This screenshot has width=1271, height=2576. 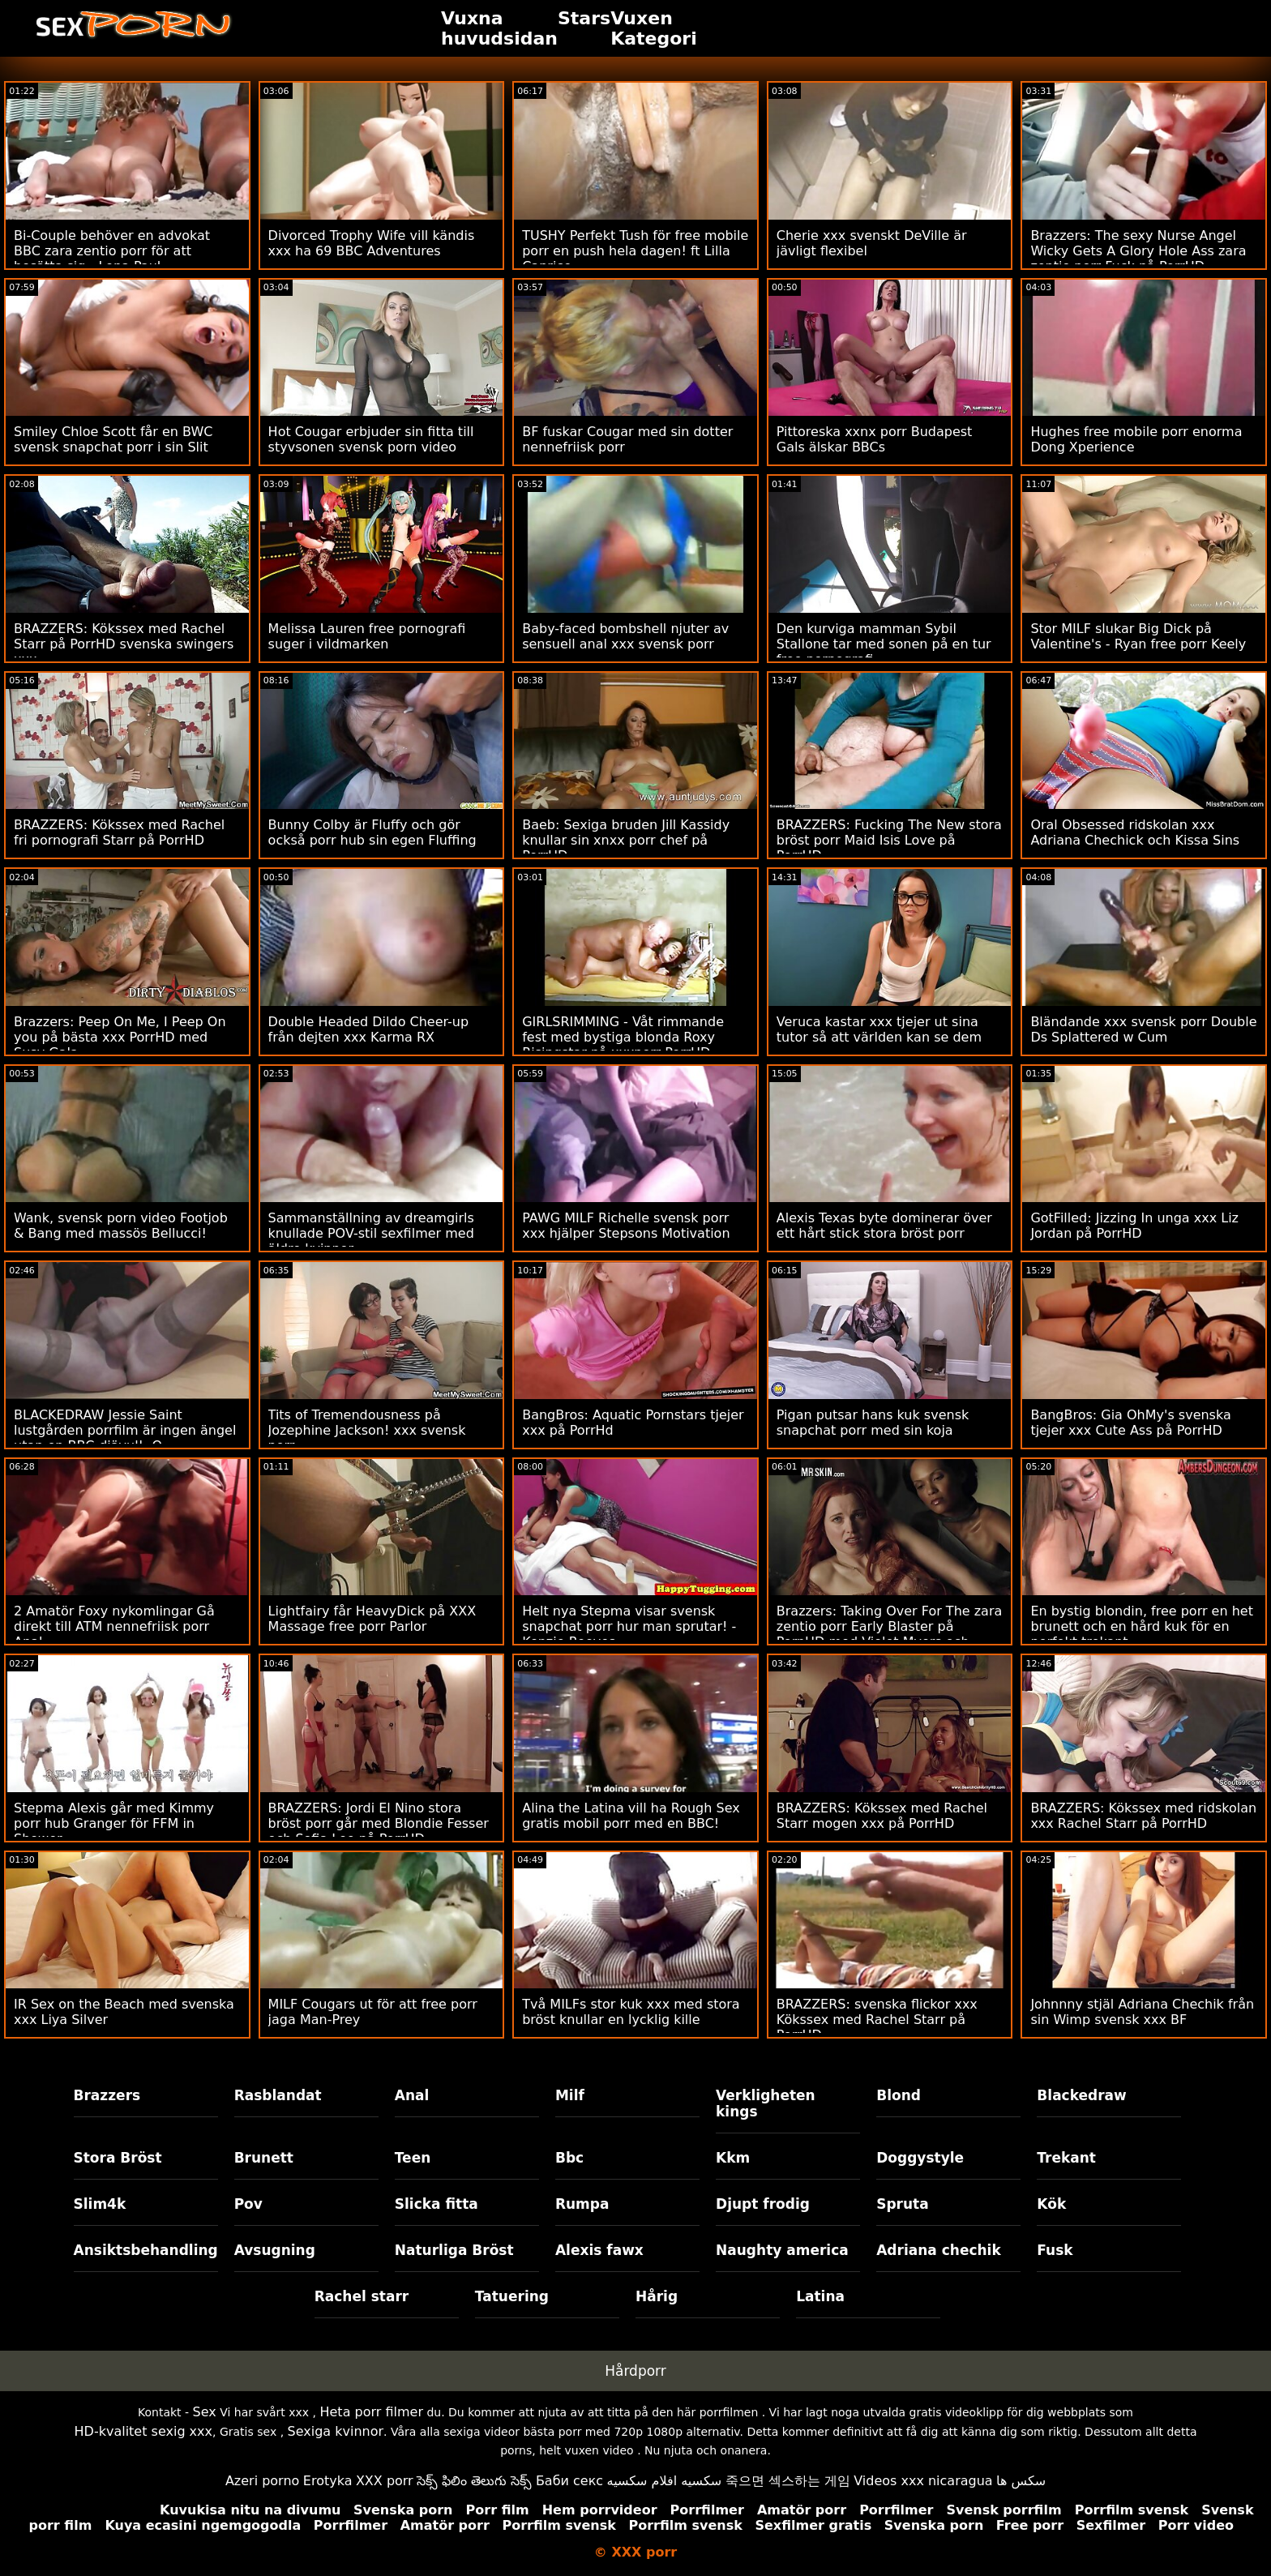 What do you see at coordinates (114, 1823) in the screenshot?
I see `Stepma Alexis går med Kimmy porr hub Granger för FFM in Shower` at bounding box center [114, 1823].